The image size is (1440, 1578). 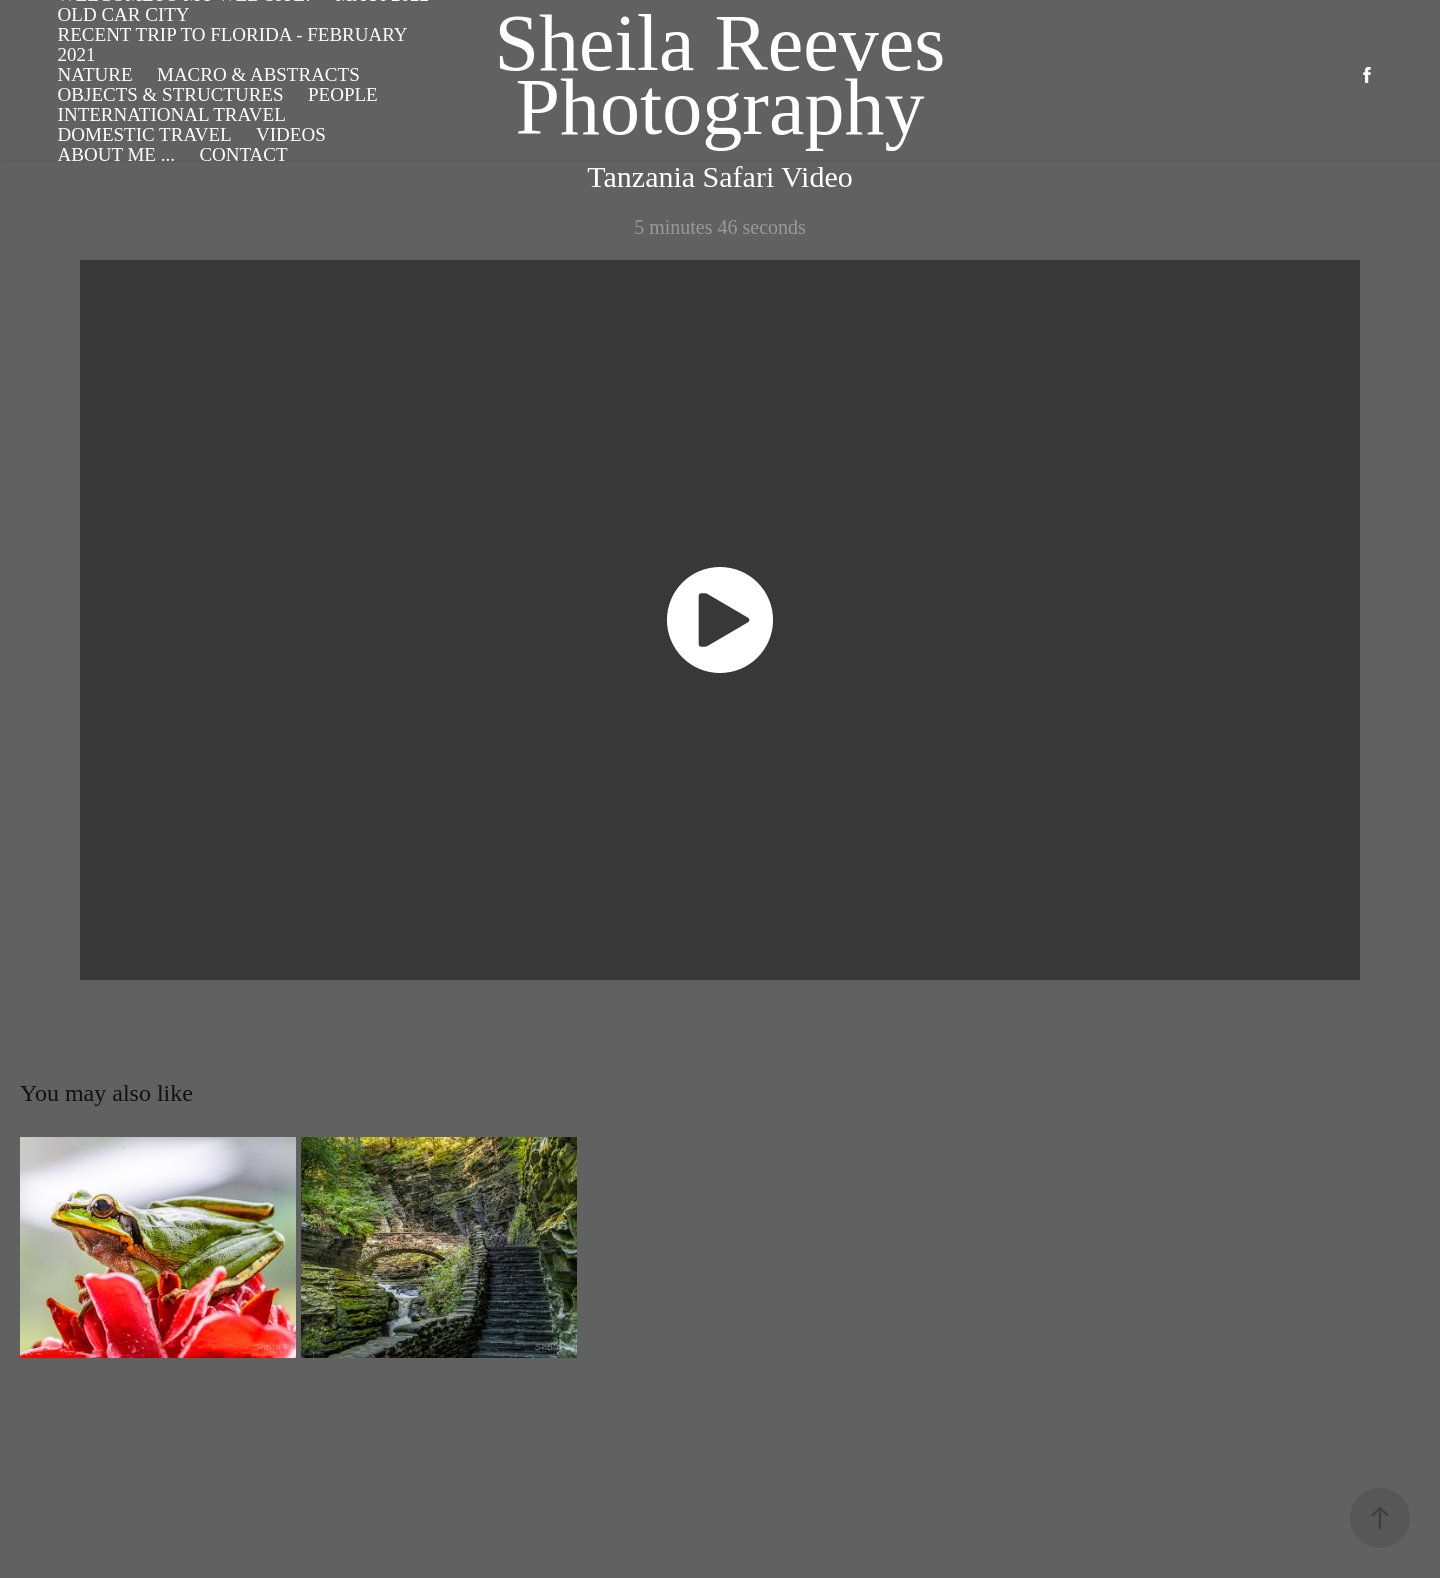 I want to click on Macro & Abstracts, so click(x=258, y=74).